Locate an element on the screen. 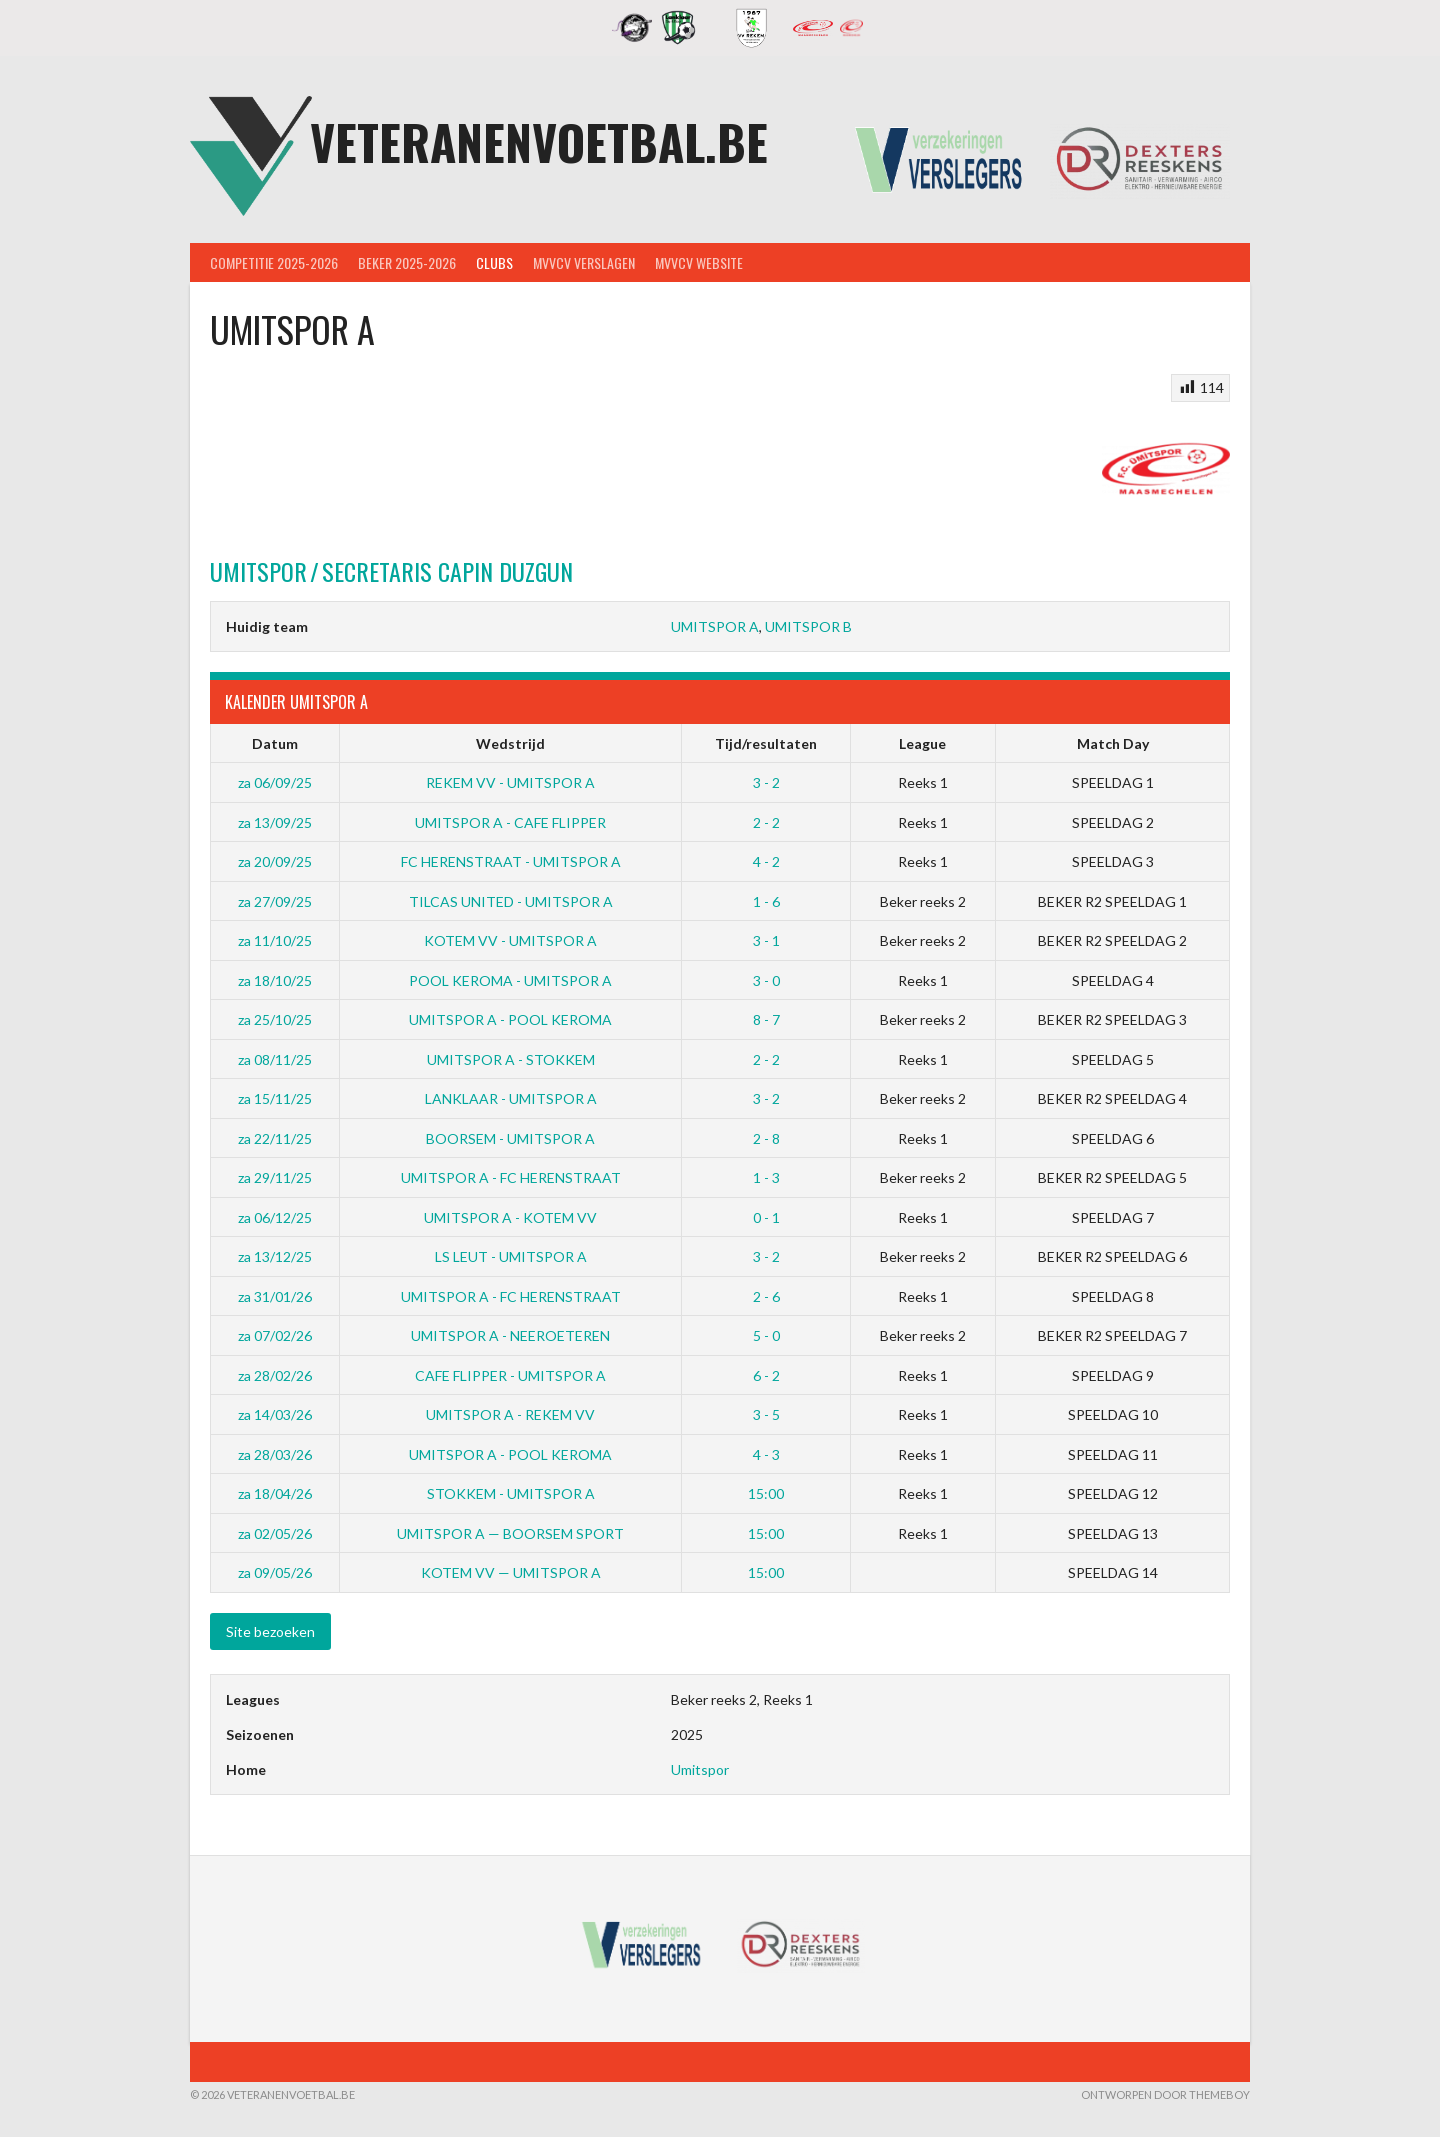 This screenshot has width=1440, height=2137. za 28/03/26 is located at coordinates (275, 1454).